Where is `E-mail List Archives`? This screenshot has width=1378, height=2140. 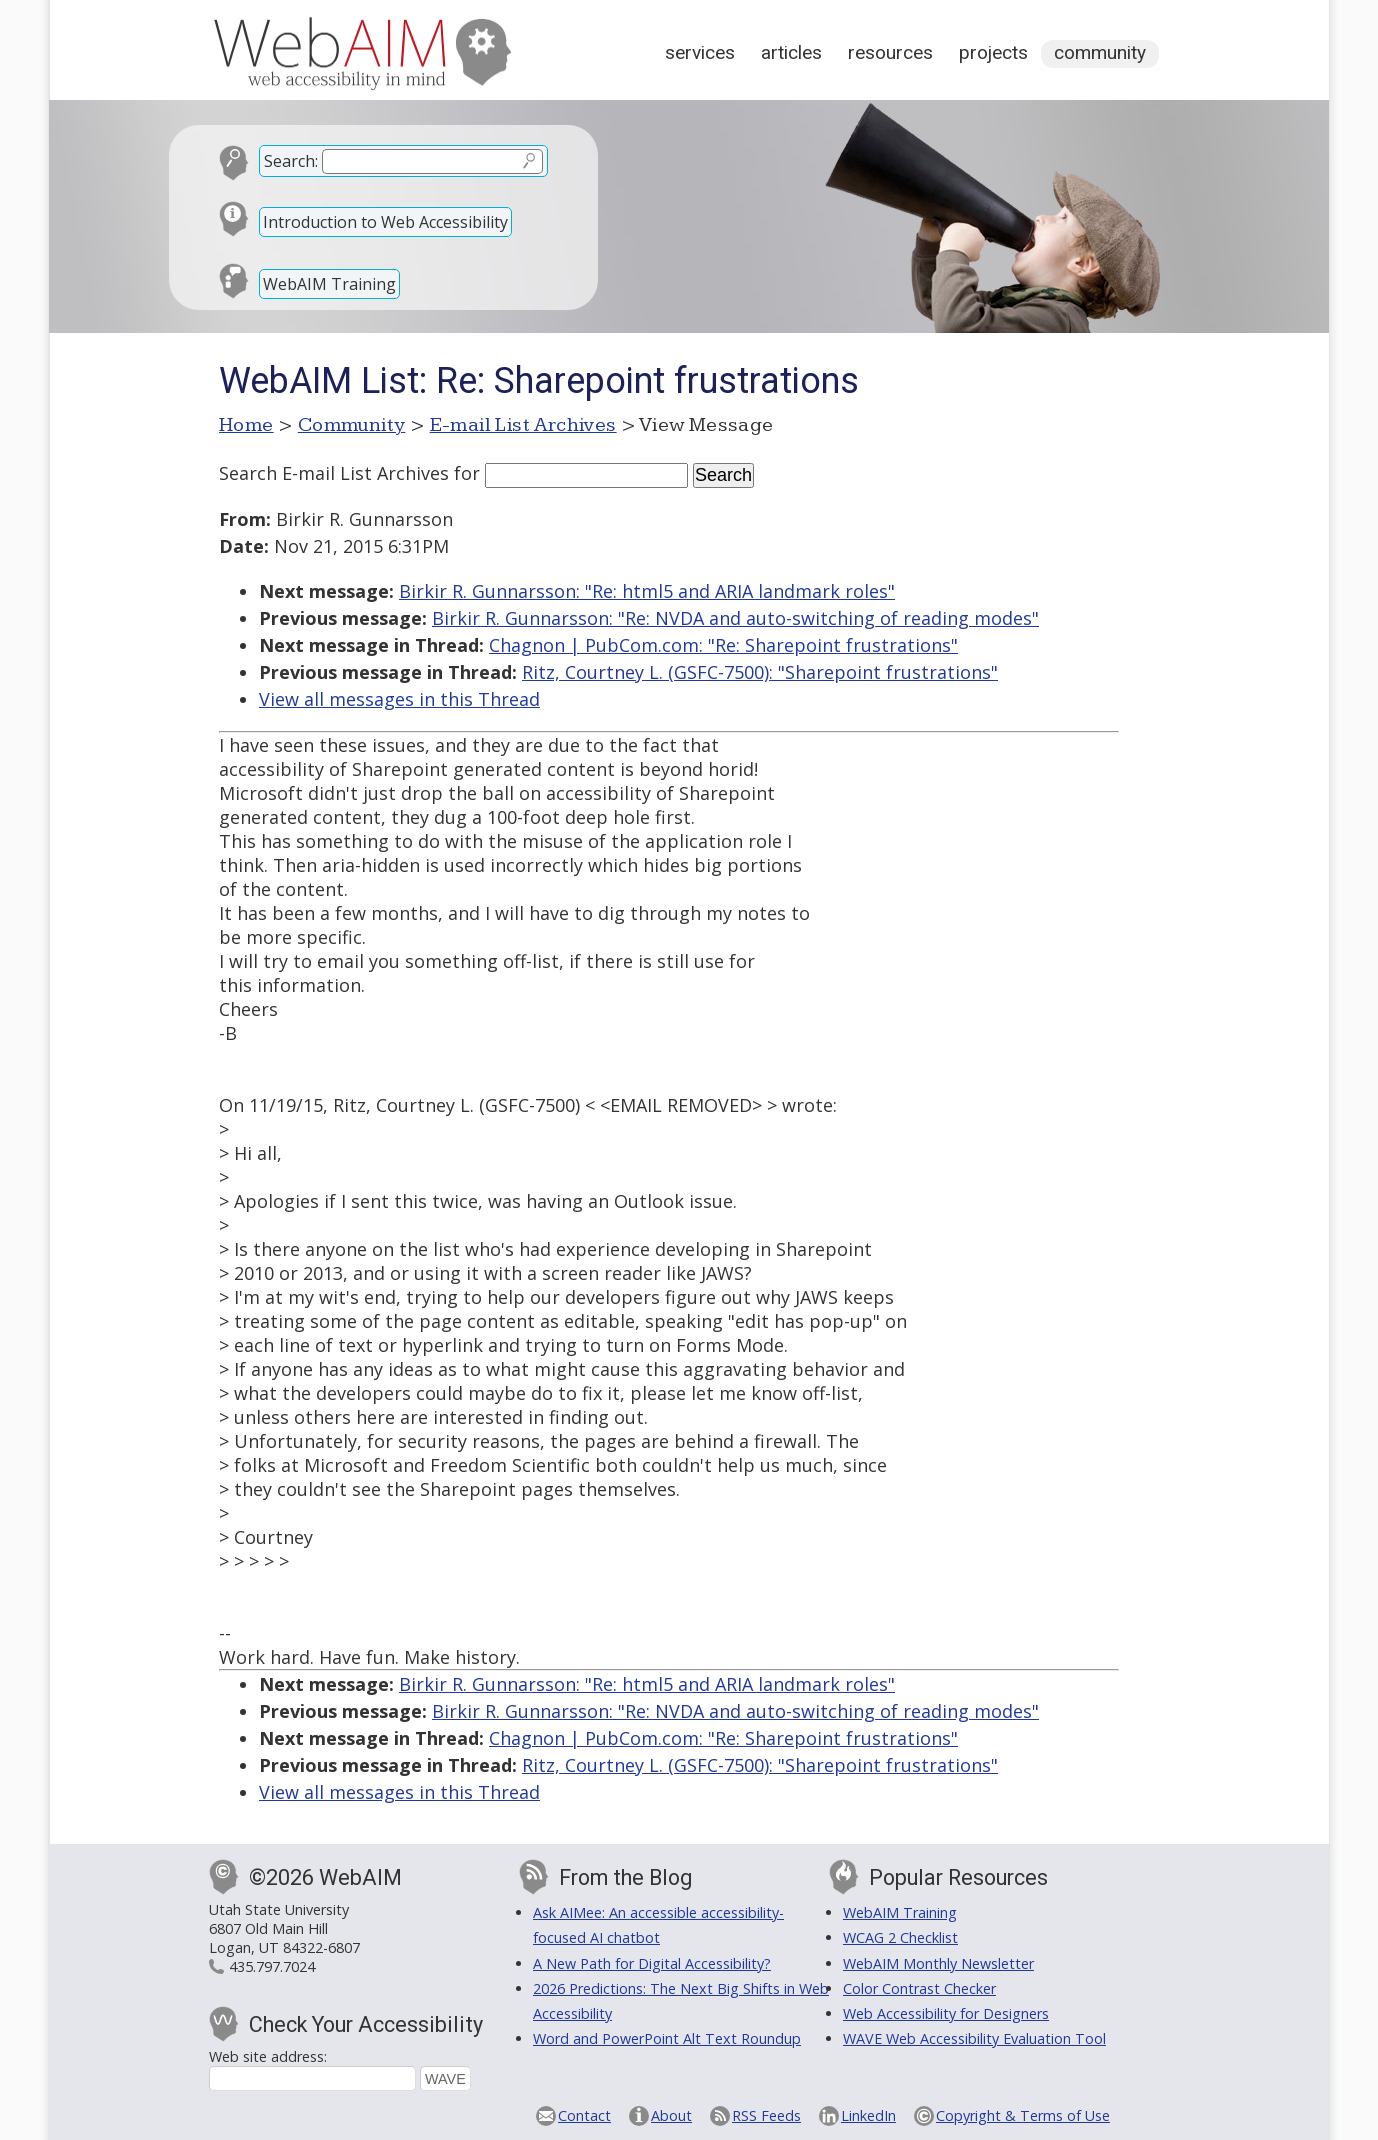
E-mail List Archives is located at coordinates (523, 425).